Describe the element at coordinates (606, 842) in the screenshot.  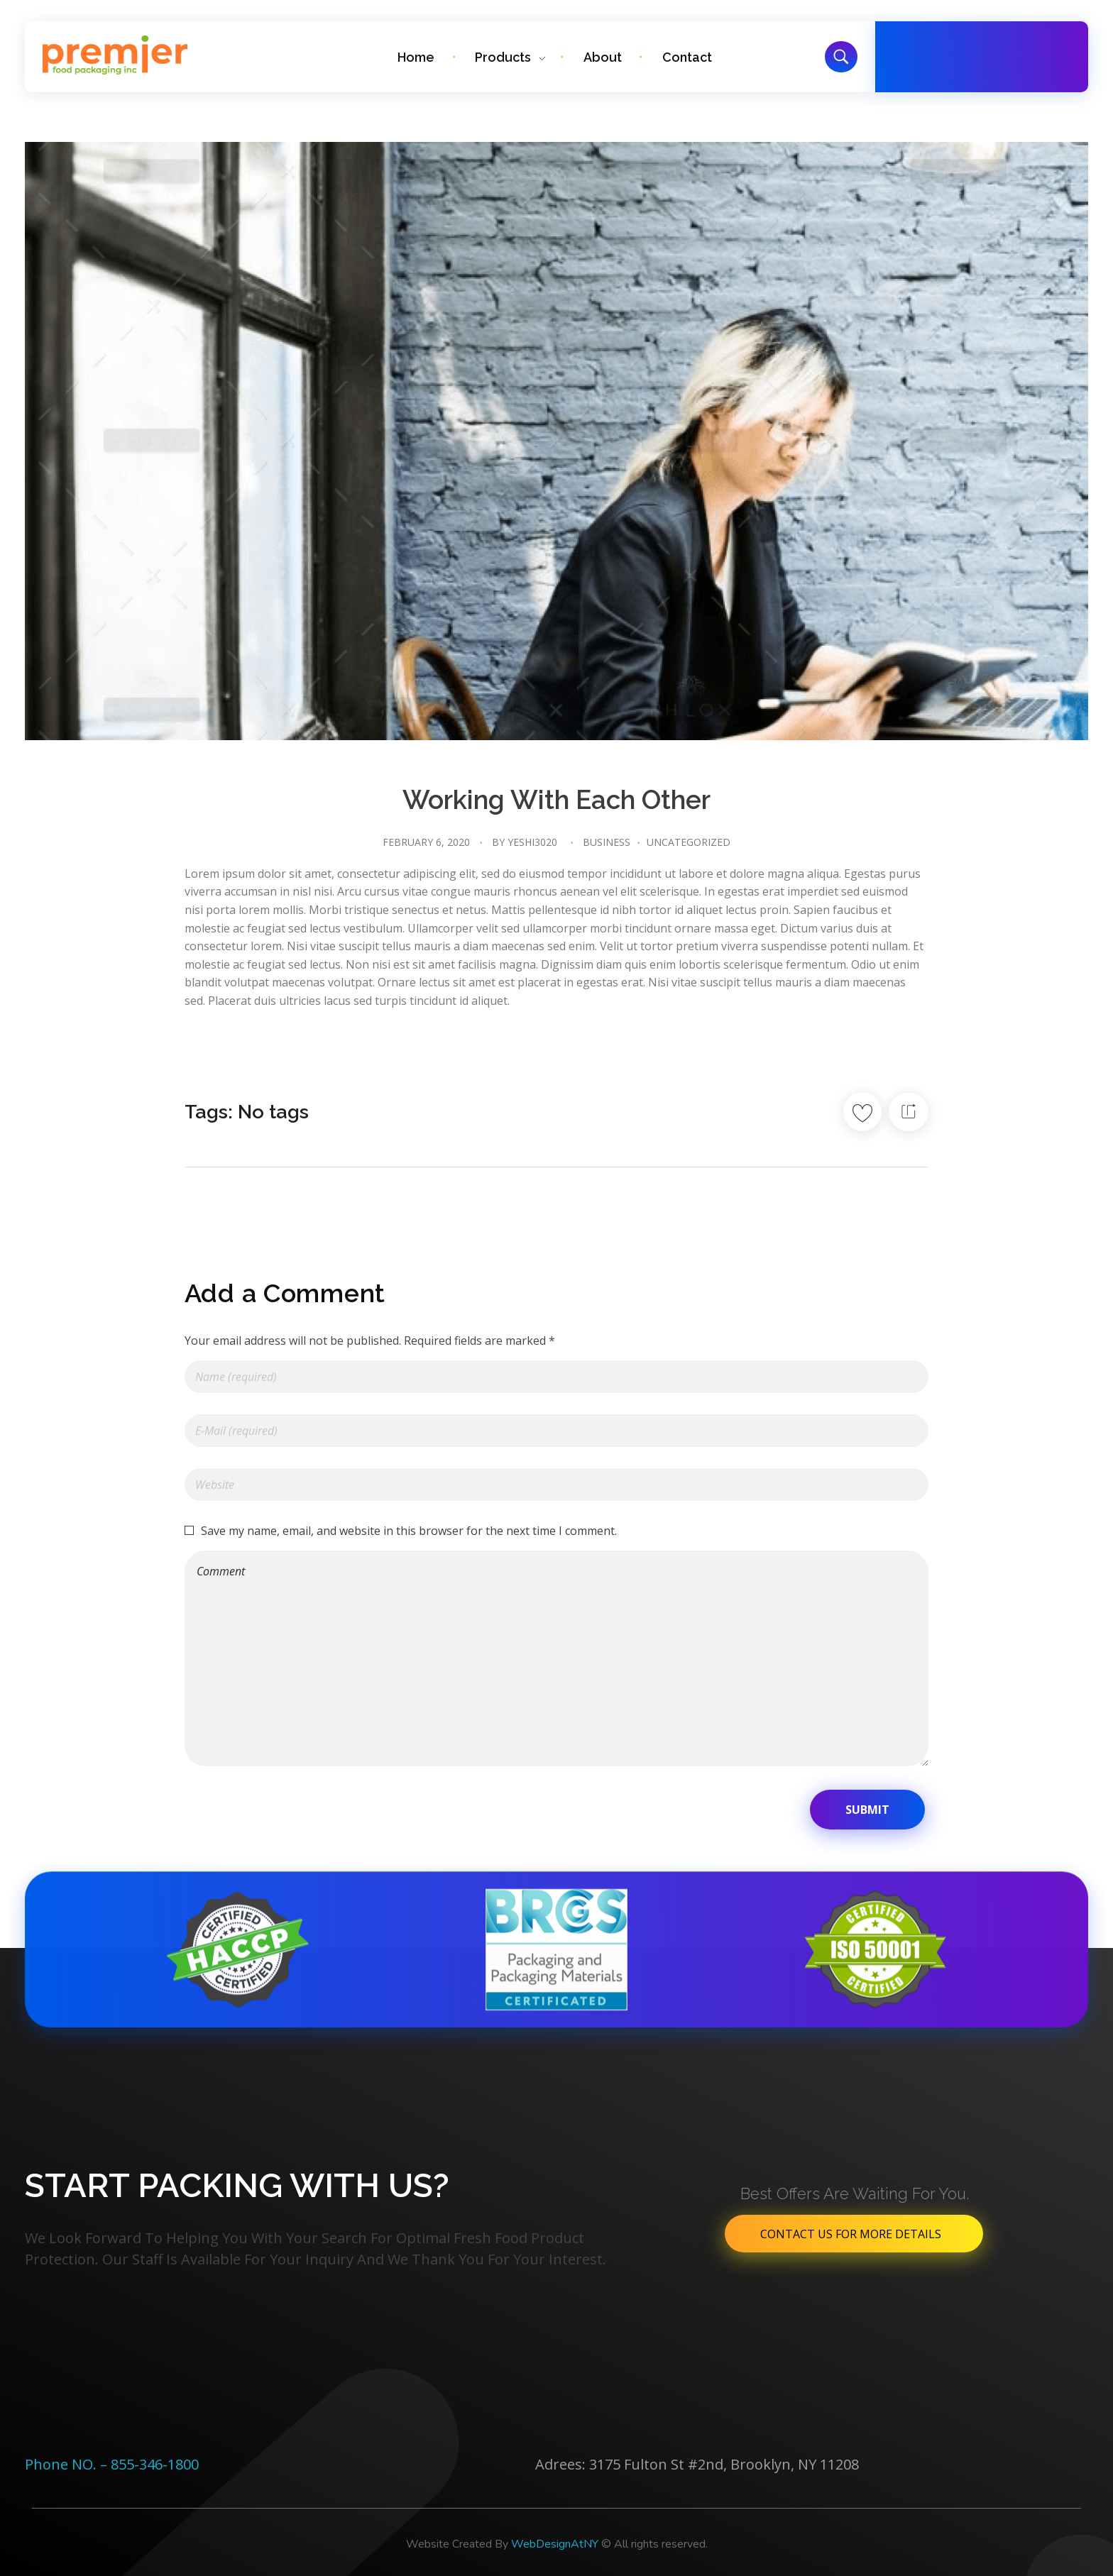
I see `Business` at that location.